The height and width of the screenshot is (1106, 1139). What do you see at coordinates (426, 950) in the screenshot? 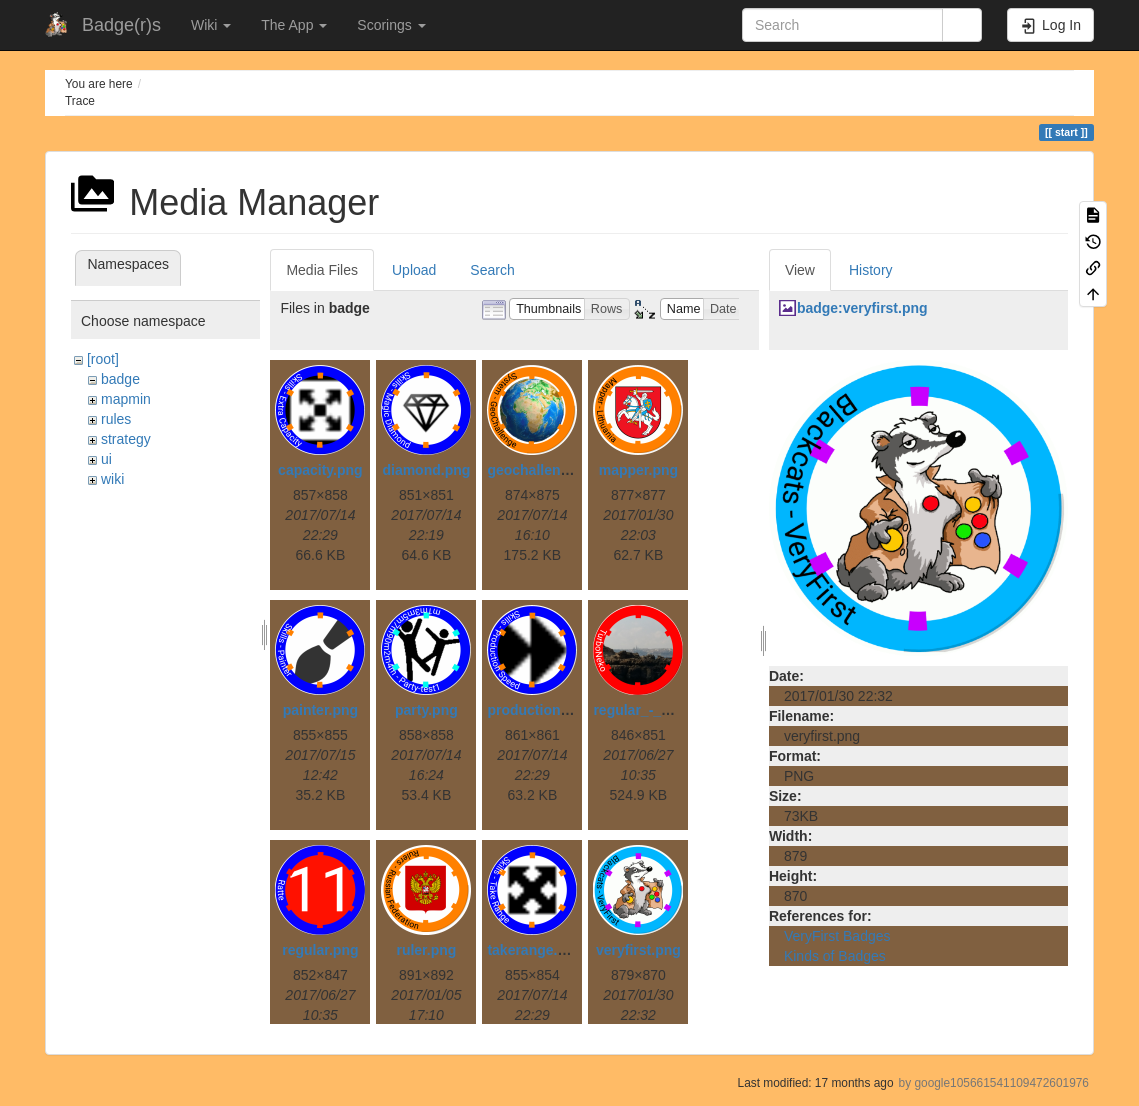
I see `ruler.png` at bounding box center [426, 950].